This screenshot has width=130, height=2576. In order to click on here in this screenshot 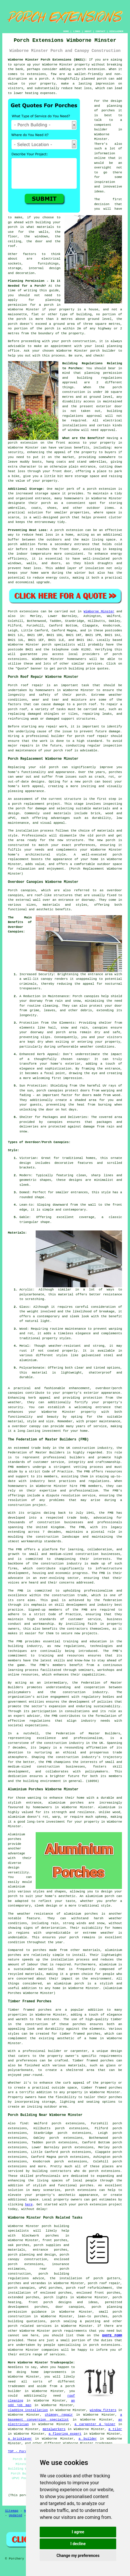, I will do `click(28, 2204)`.